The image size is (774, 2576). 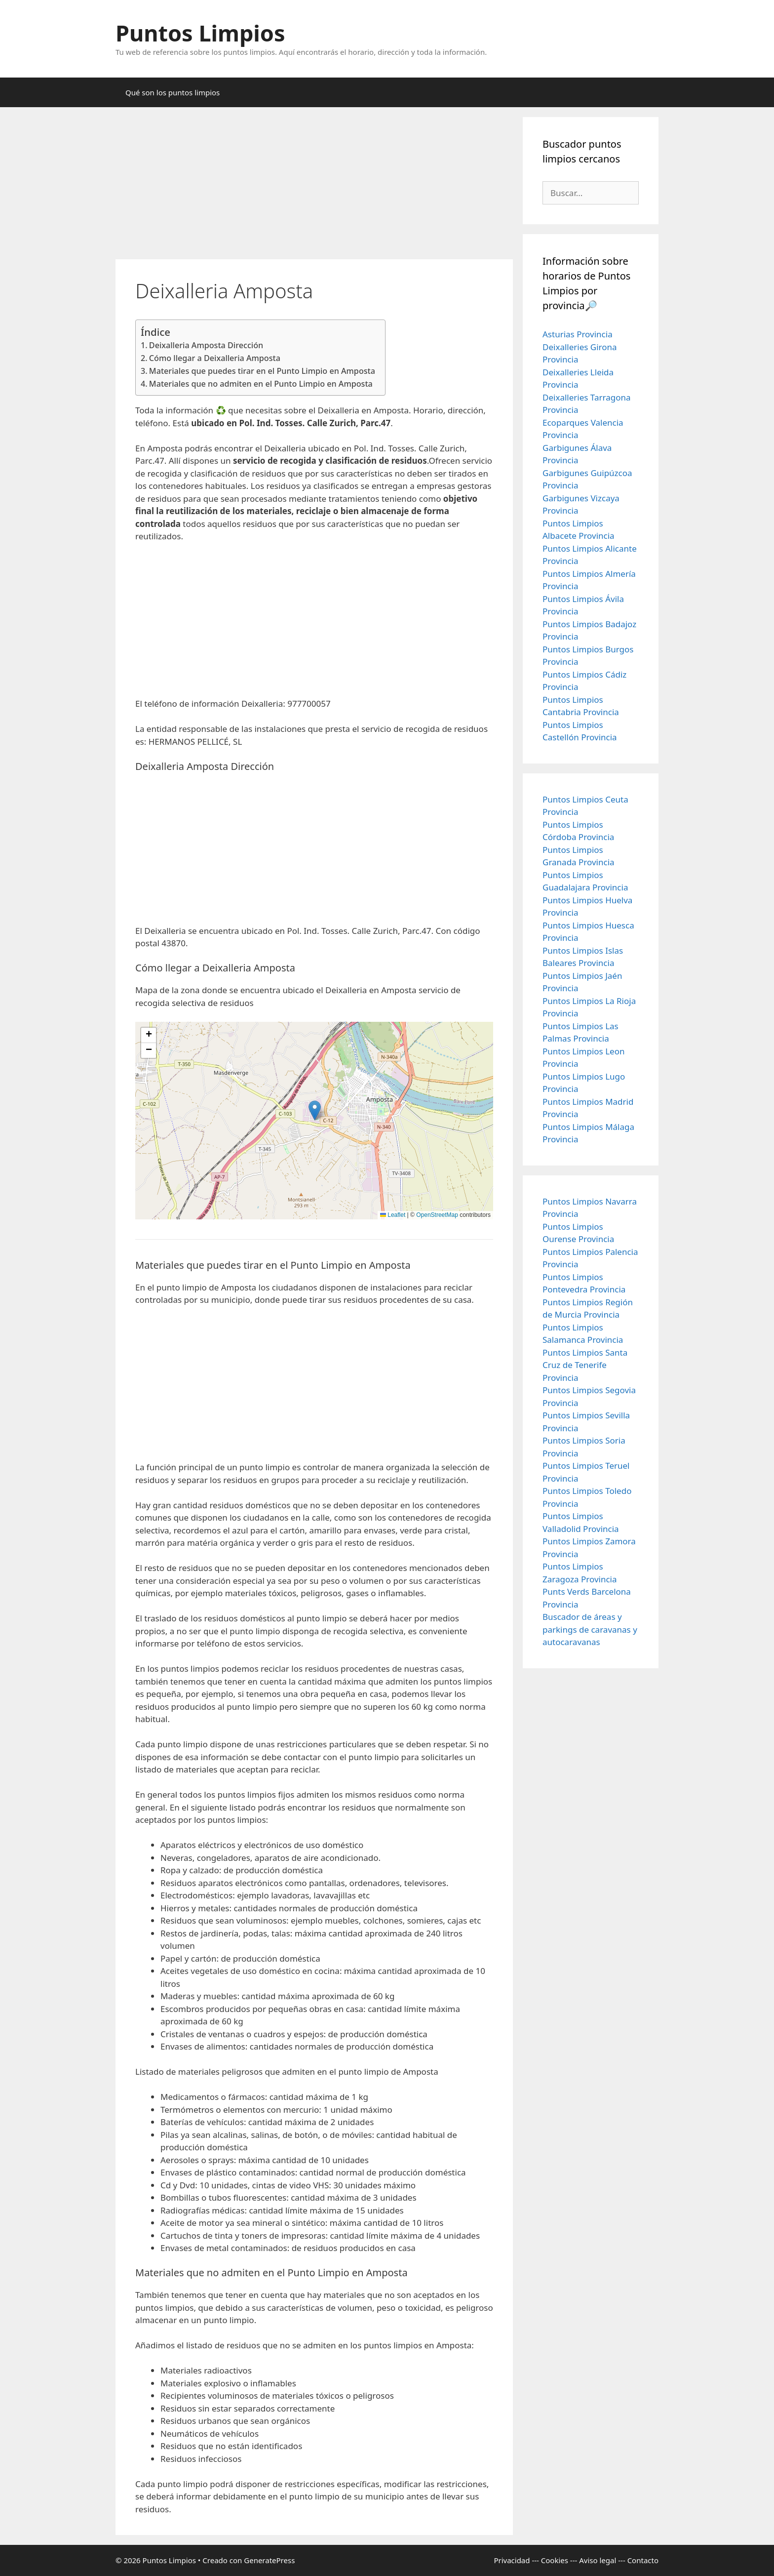 What do you see at coordinates (589, 1629) in the screenshot?
I see `Buscador de áreas y parkings de caravanas y autocaravanas` at bounding box center [589, 1629].